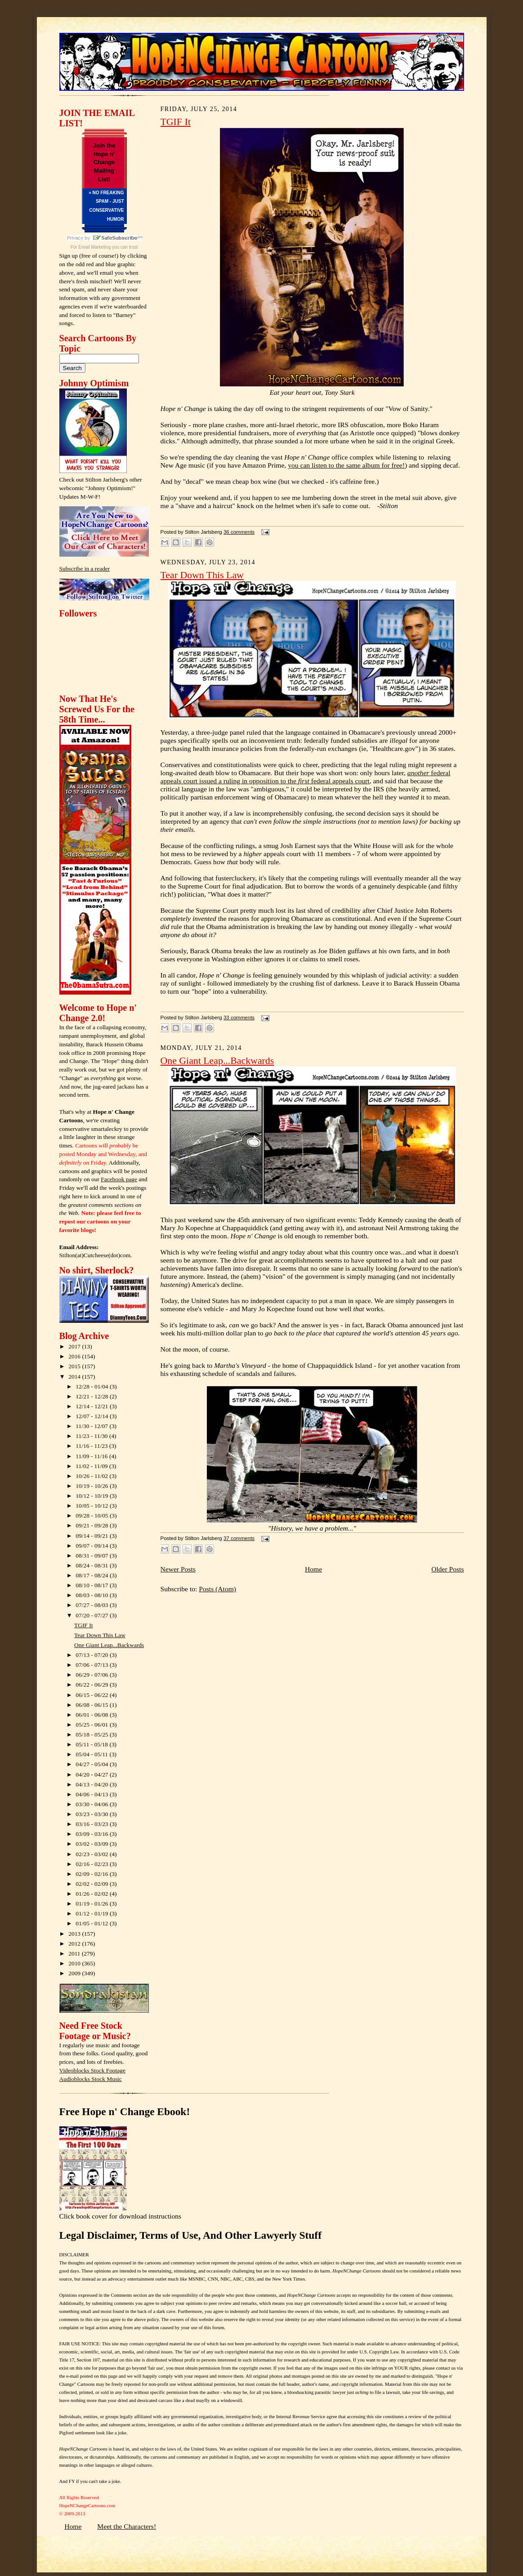  Describe the element at coordinates (93, 1535) in the screenshot. I see `09/14 - 09/21` at that location.